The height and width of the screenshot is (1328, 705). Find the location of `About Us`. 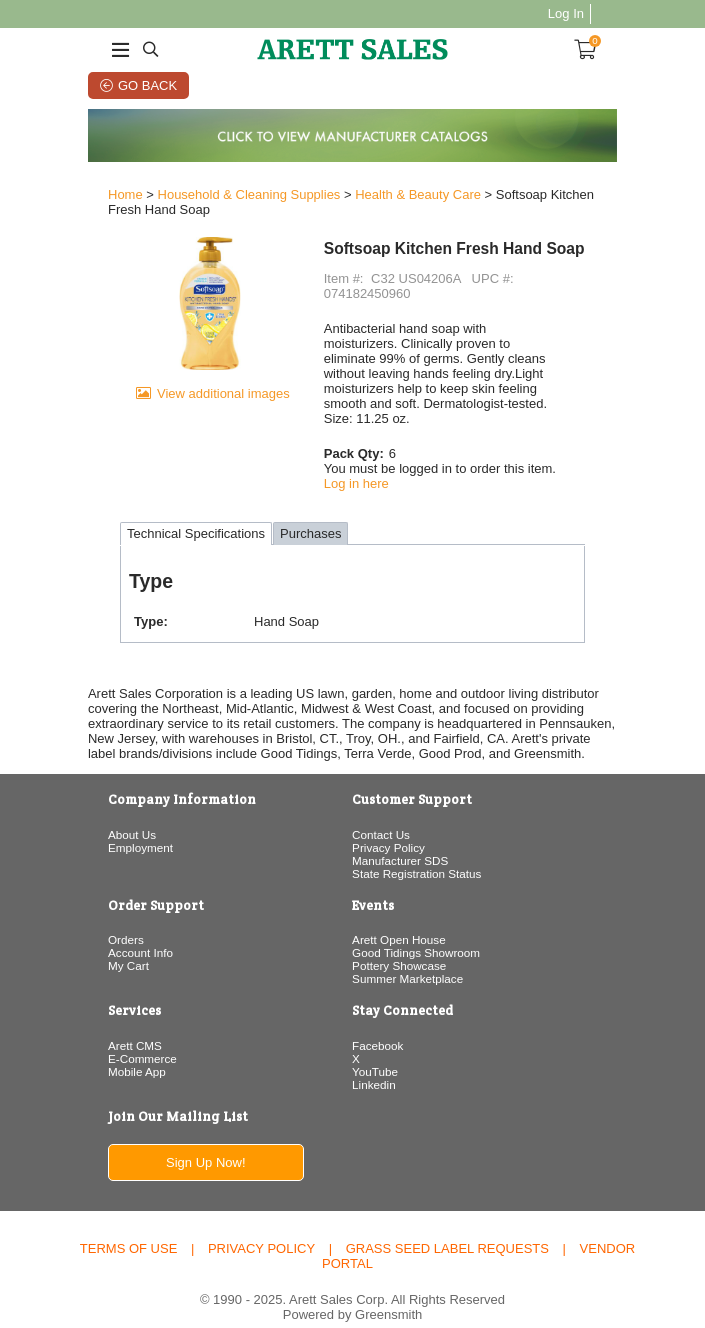

About Us is located at coordinates (85, 809).